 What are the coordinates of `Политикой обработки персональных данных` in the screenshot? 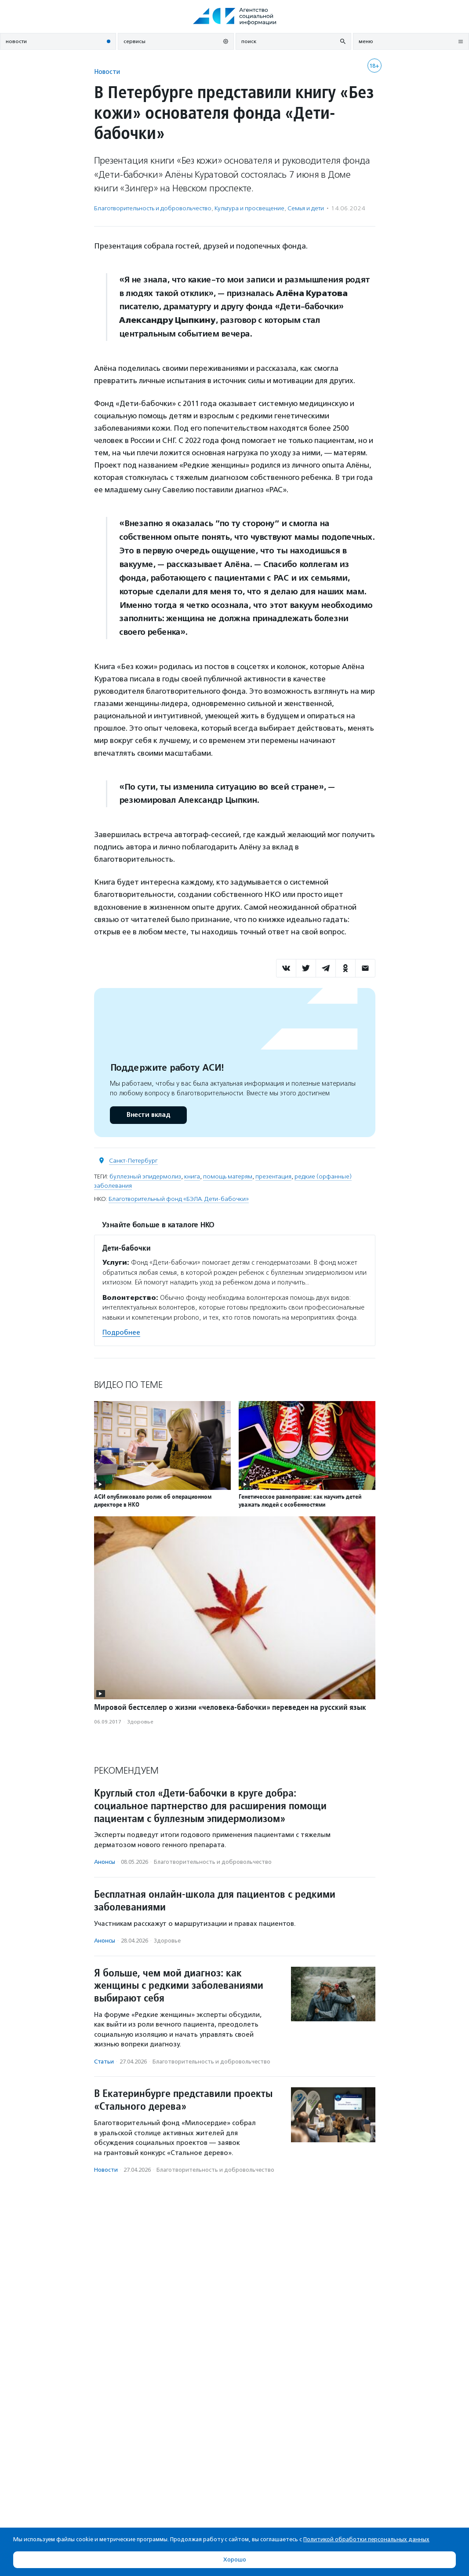 It's located at (366, 2539).